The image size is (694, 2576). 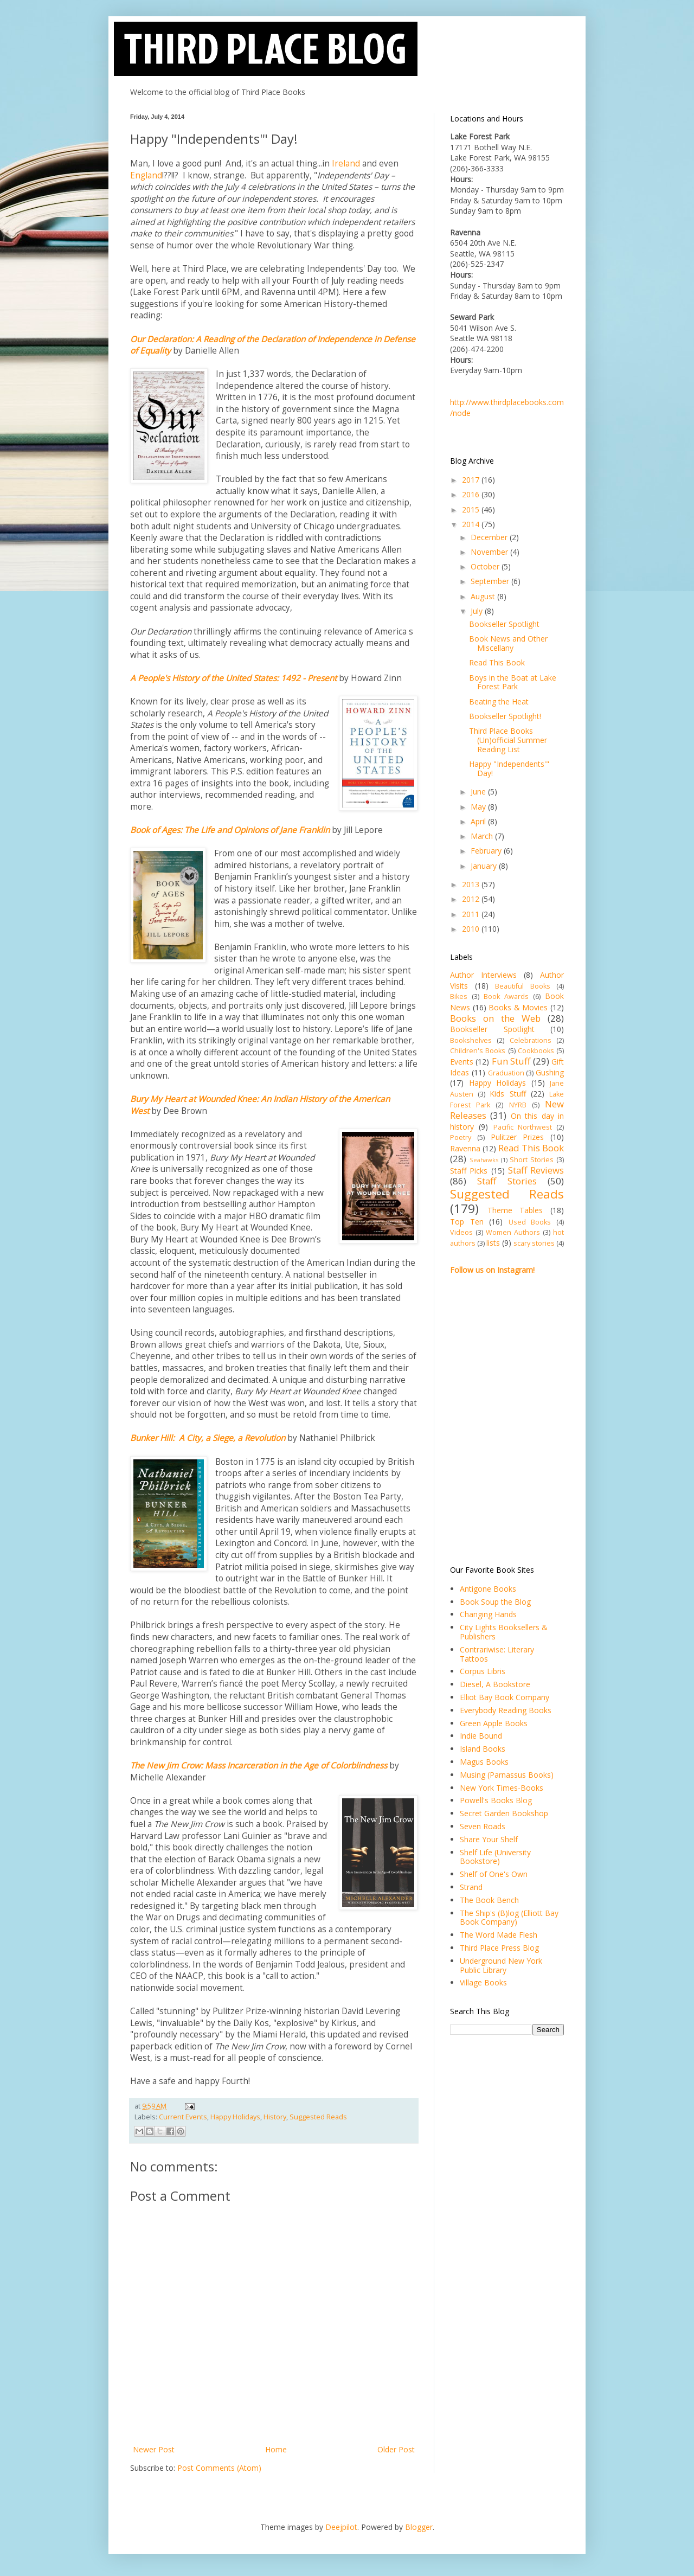 What do you see at coordinates (489, 1839) in the screenshot?
I see `Share Your Shelf` at bounding box center [489, 1839].